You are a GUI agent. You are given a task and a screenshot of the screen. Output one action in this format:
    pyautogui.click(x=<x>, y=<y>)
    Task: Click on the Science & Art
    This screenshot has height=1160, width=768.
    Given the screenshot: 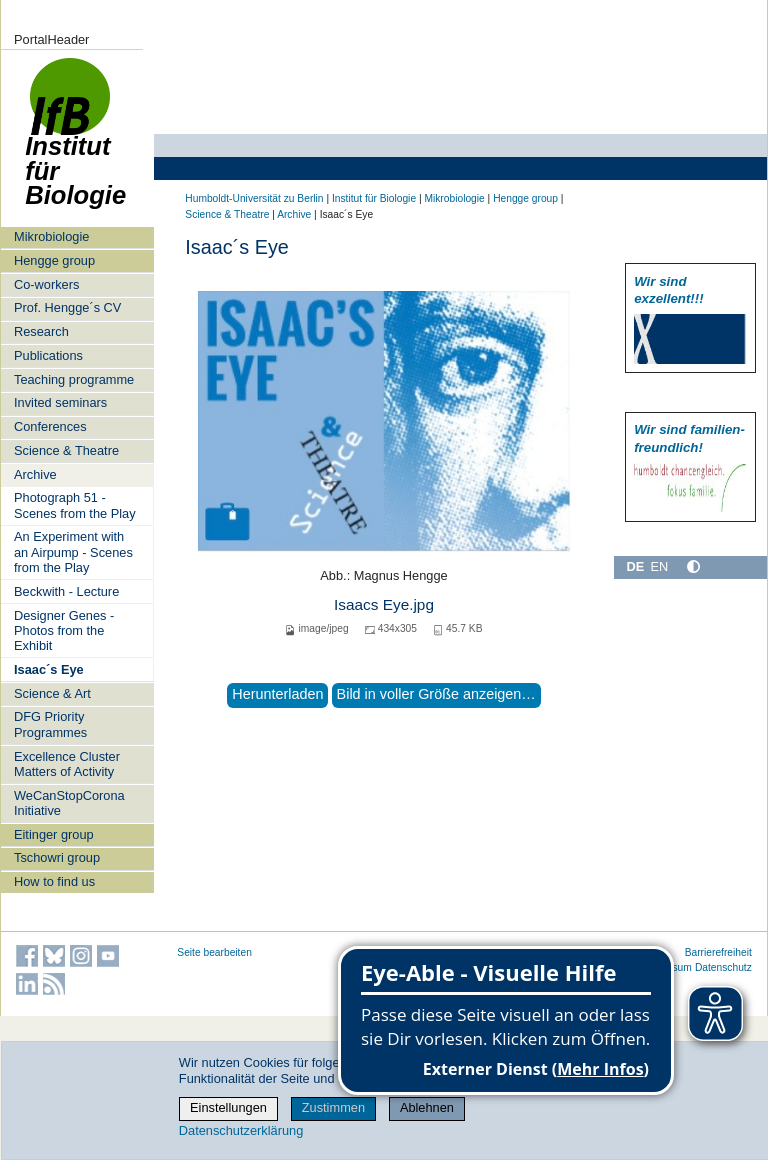 What is the action you would take?
    pyautogui.click(x=52, y=693)
    